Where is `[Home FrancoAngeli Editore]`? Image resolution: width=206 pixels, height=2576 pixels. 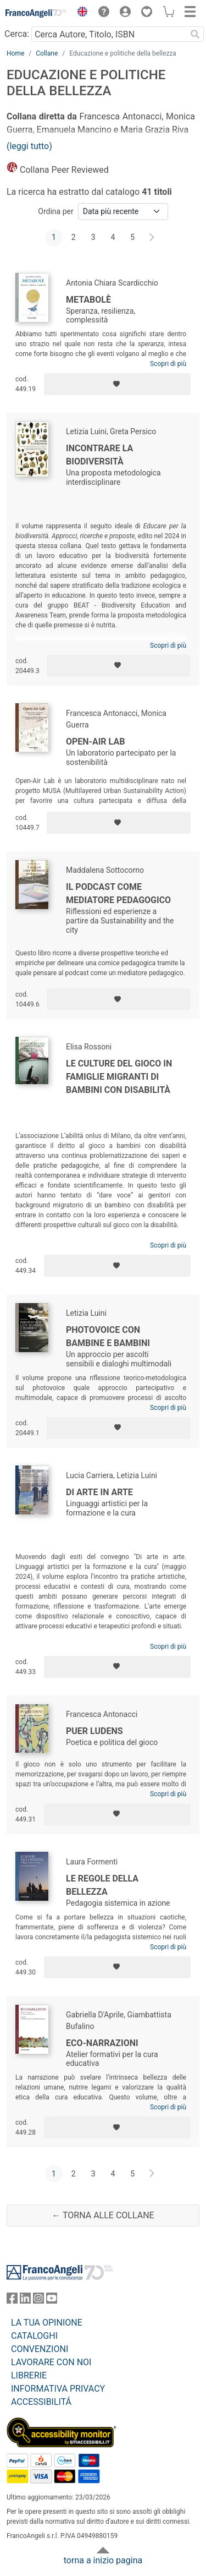 [Home FrancoAngeli Editore] is located at coordinates (36, 13).